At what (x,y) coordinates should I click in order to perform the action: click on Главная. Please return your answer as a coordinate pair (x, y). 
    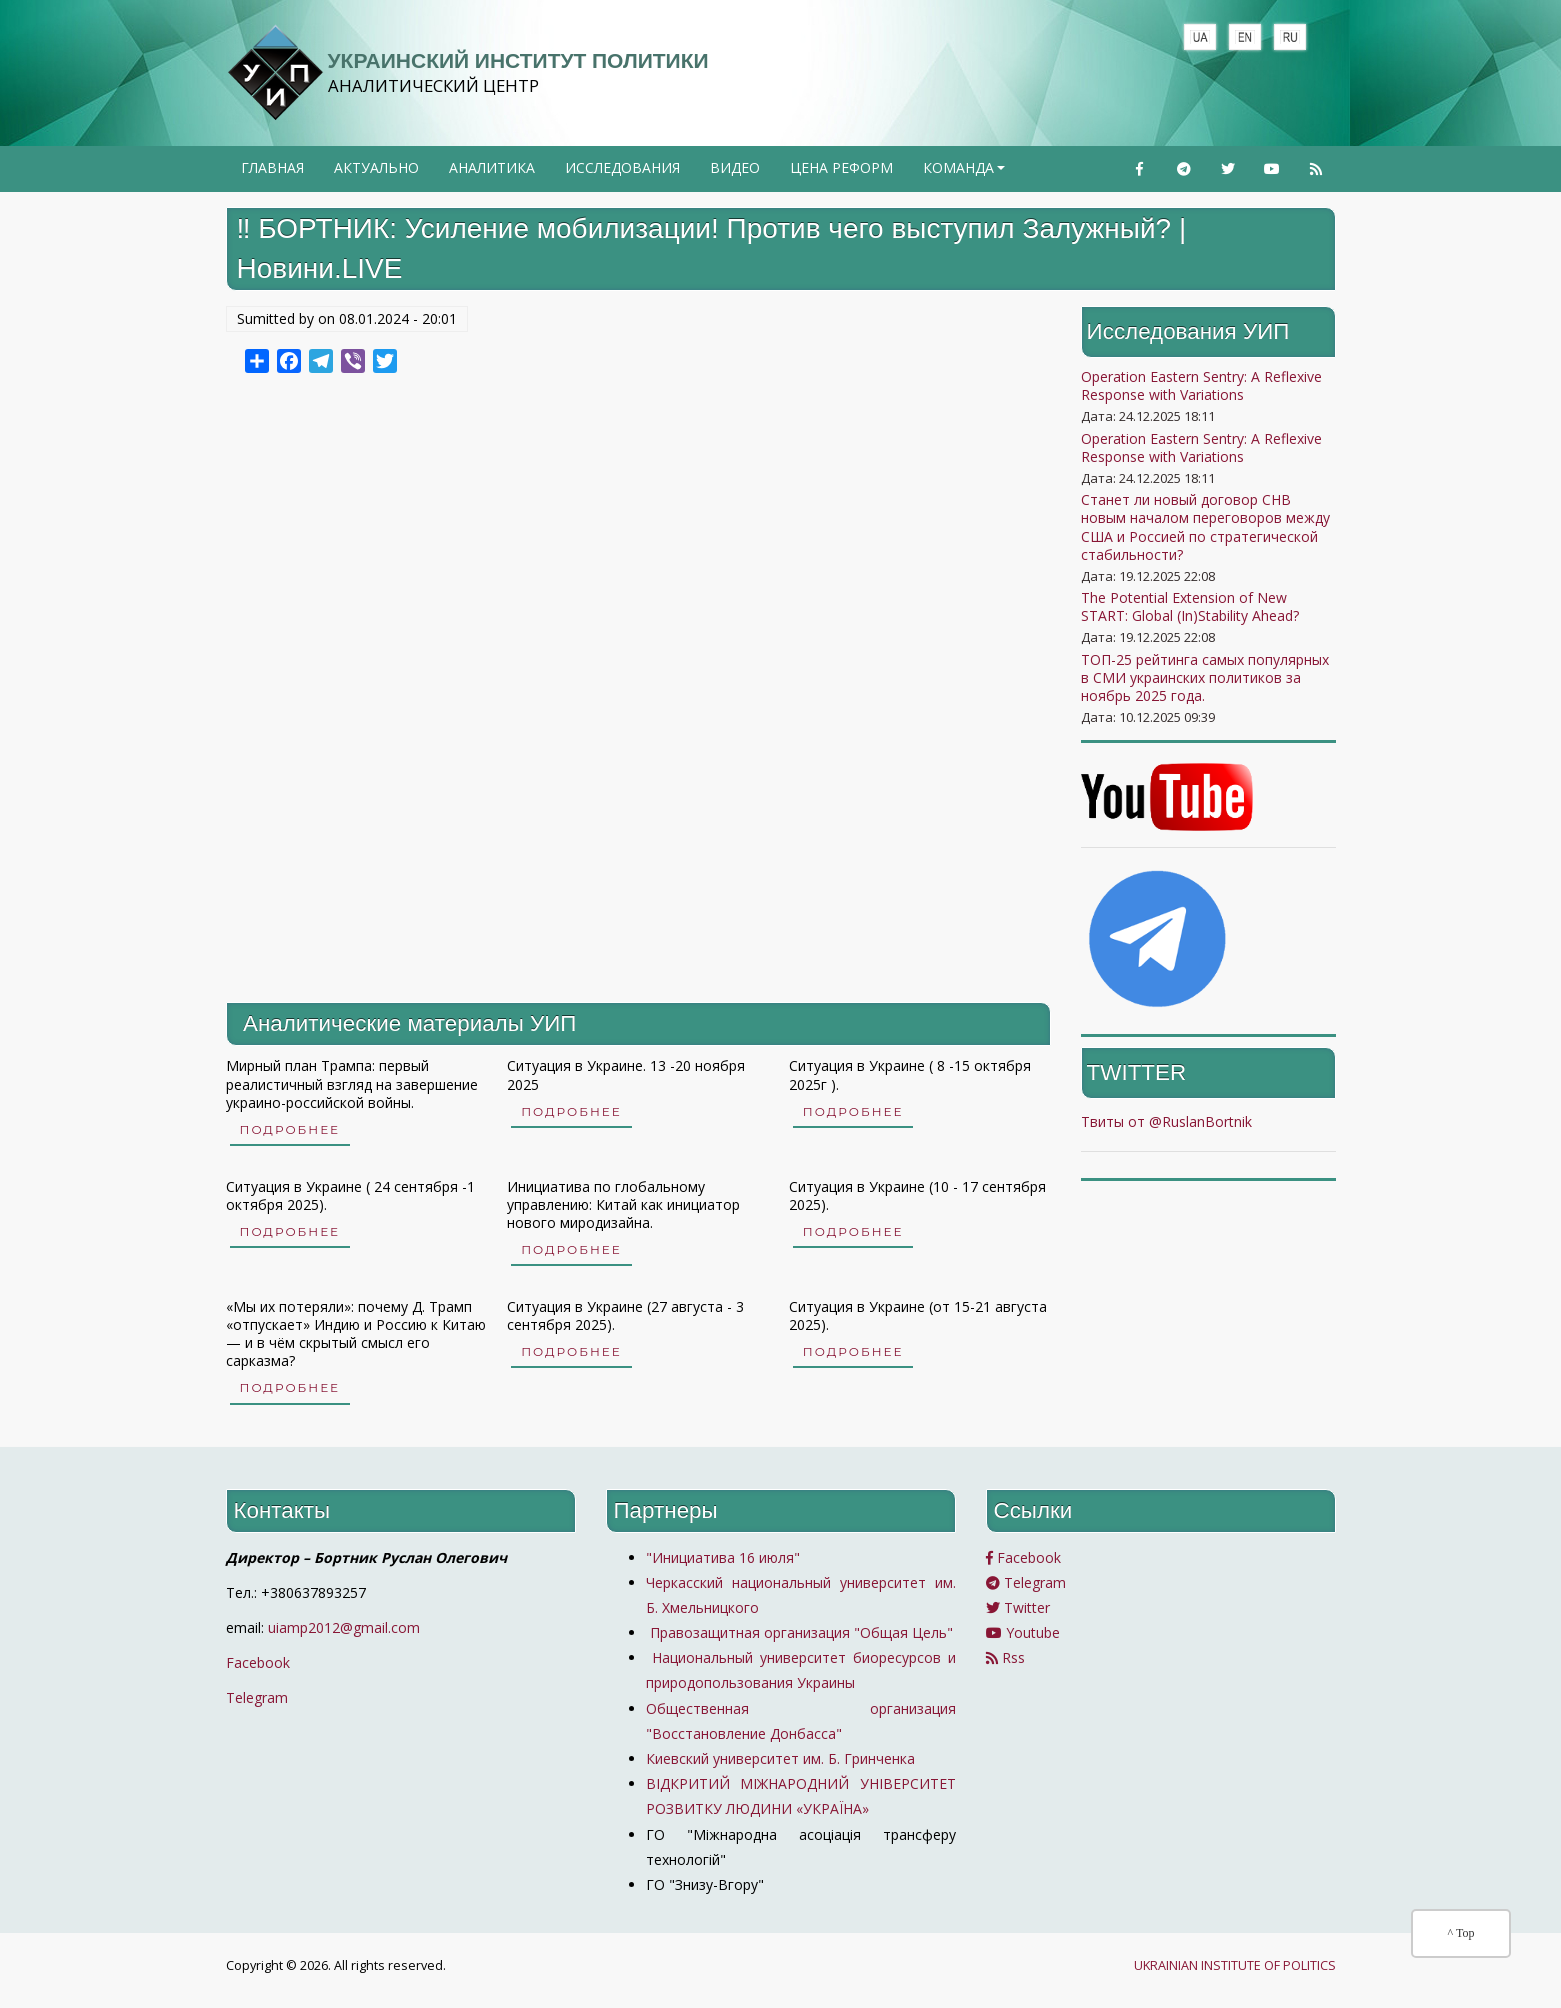
    Looking at the image, I should click on (272, 167).